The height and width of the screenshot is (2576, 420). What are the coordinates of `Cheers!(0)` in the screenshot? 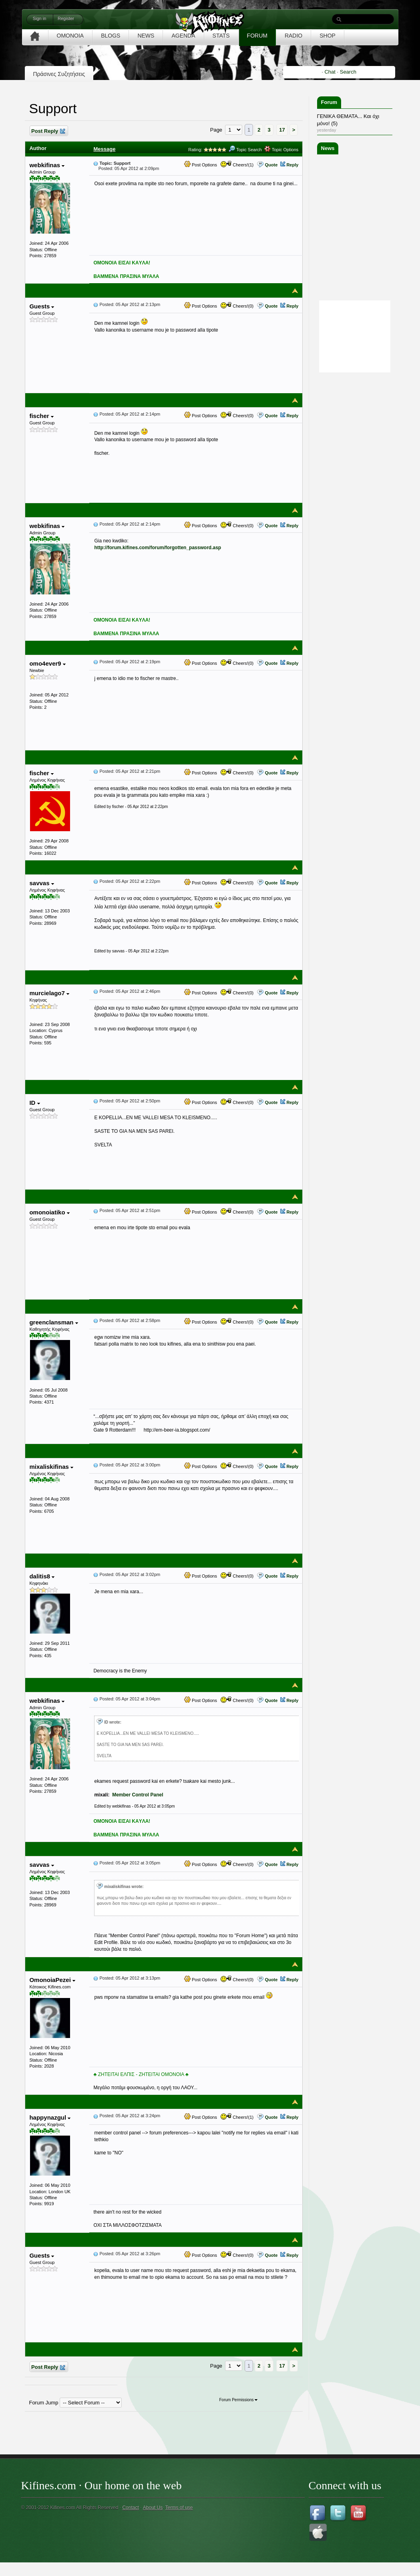 It's located at (237, 306).